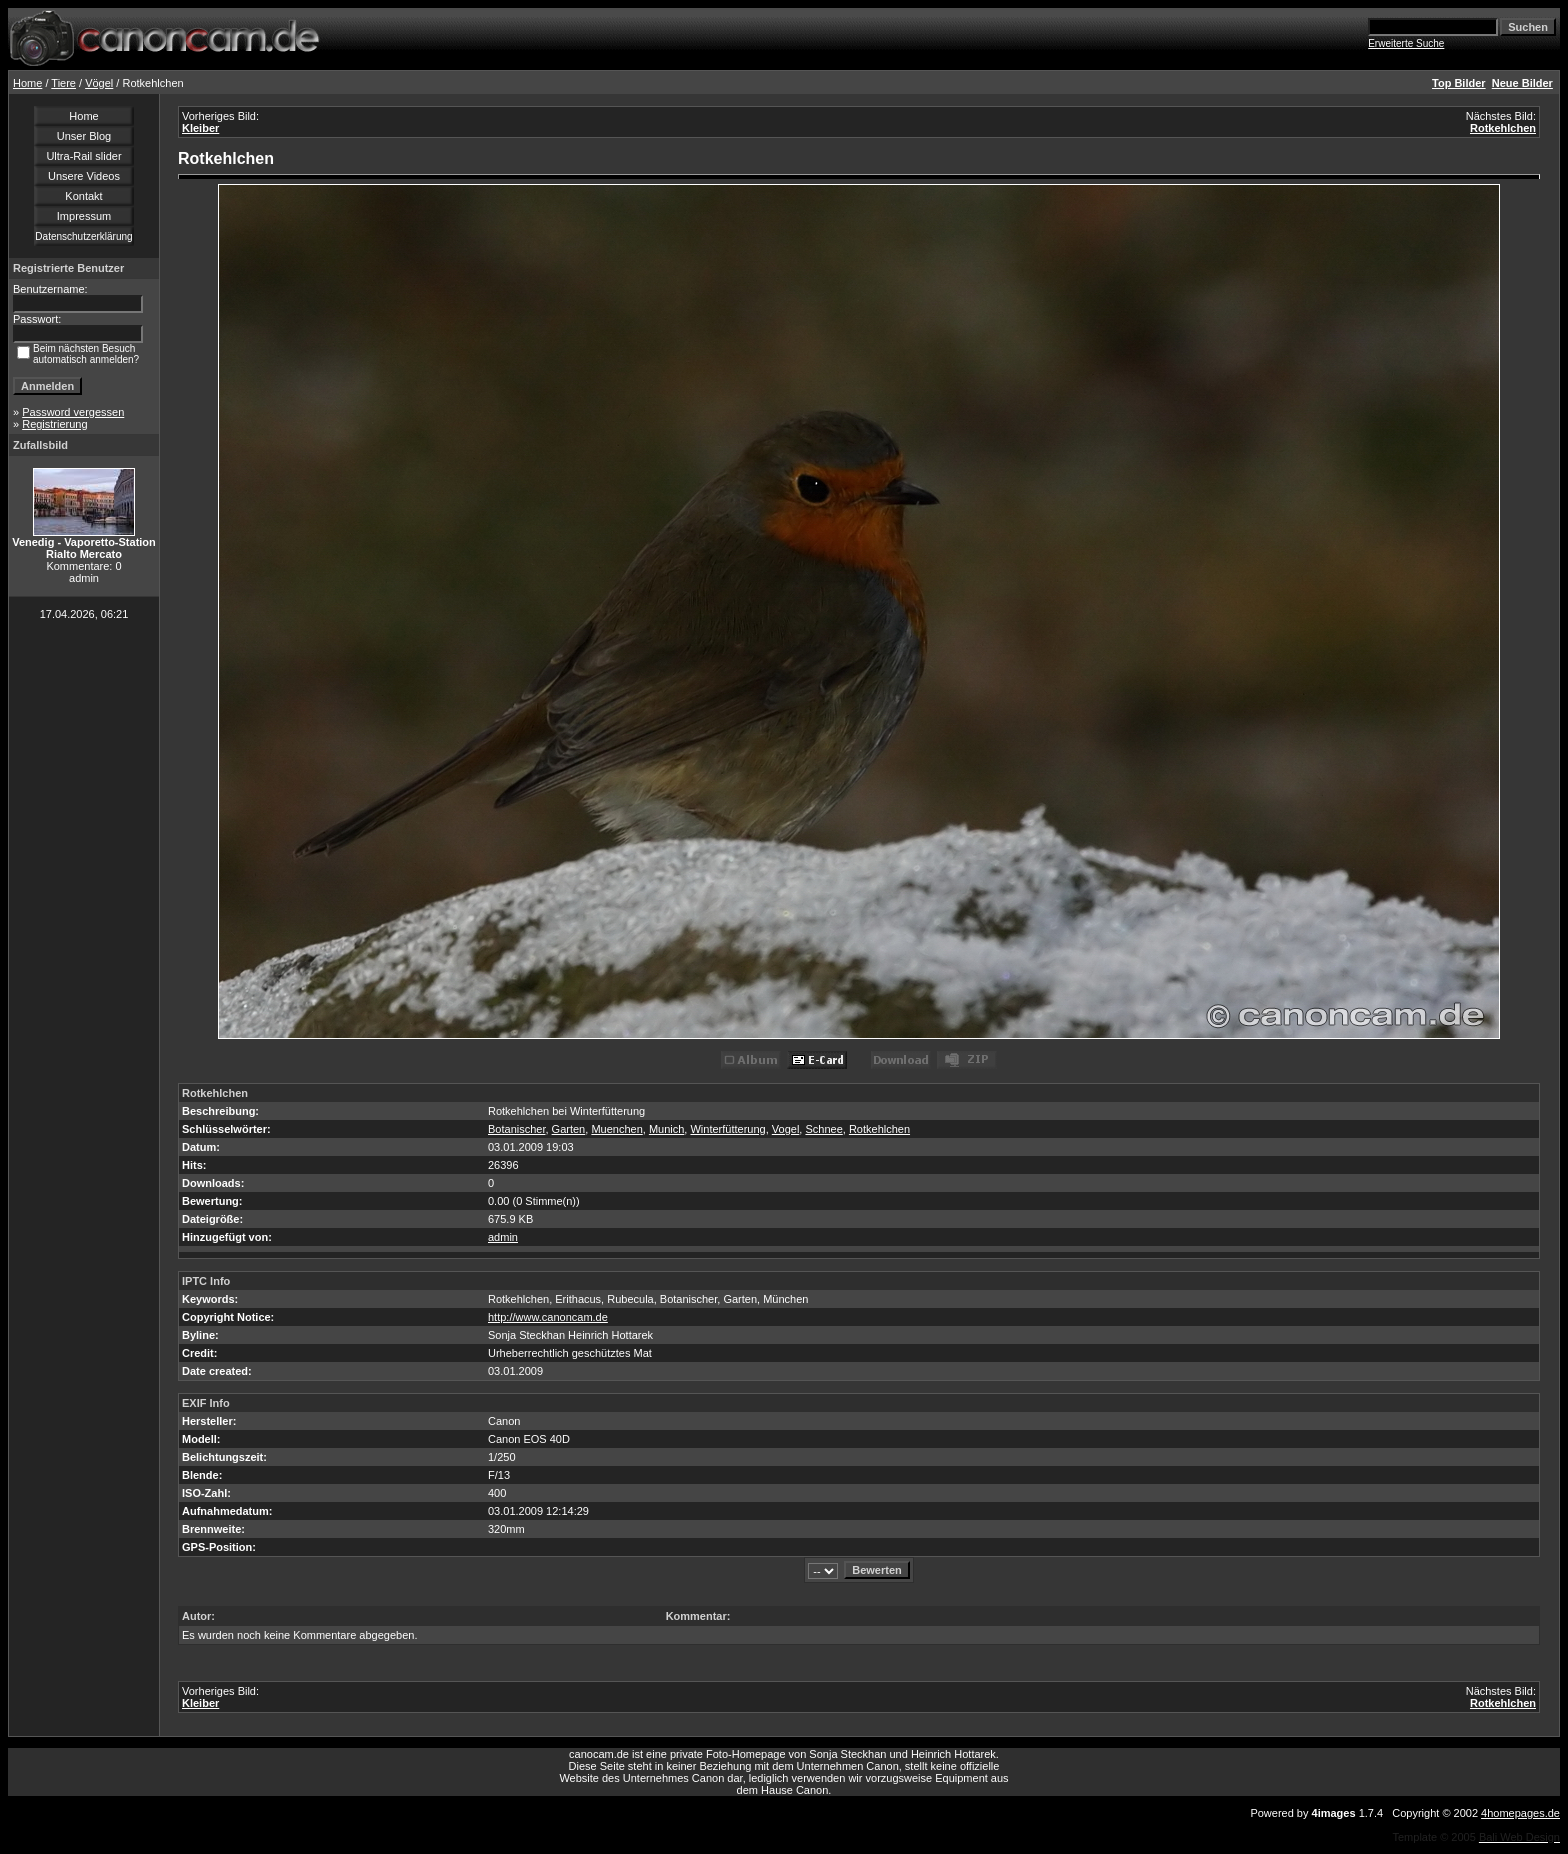 Image resolution: width=1568 pixels, height=1854 pixels. What do you see at coordinates (616, 1129) in the screenshot?
I see `Muenchen` at bounding box center [616, 1129].